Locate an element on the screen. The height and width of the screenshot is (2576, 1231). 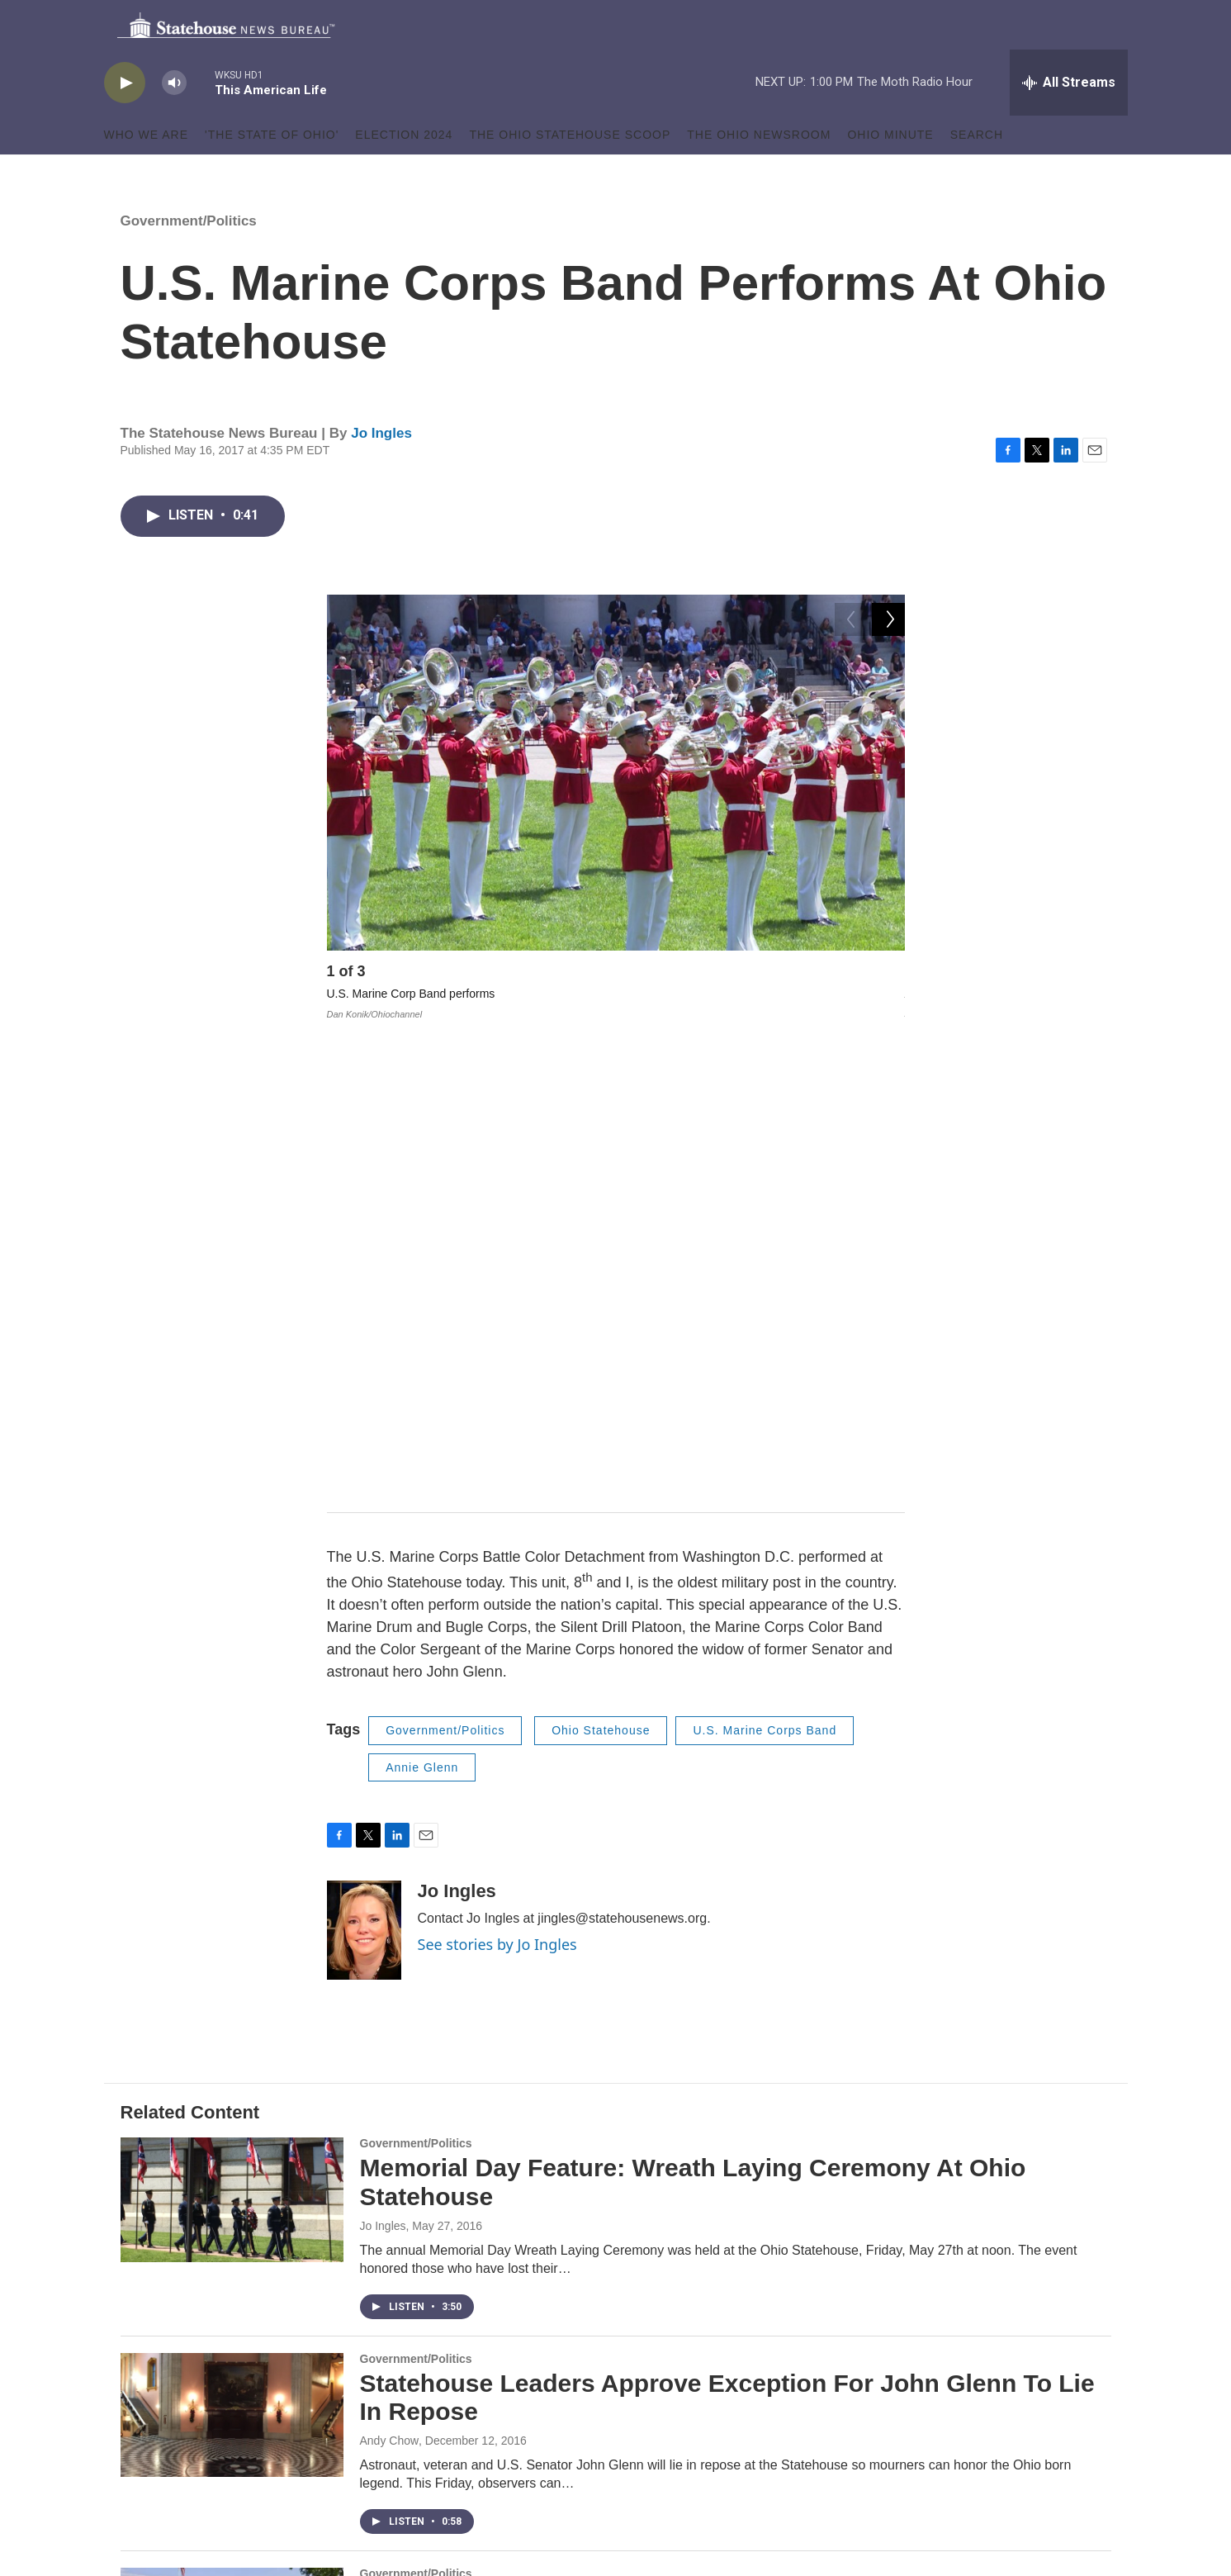
Privacy Policy is located at coordinates (493, 2452).